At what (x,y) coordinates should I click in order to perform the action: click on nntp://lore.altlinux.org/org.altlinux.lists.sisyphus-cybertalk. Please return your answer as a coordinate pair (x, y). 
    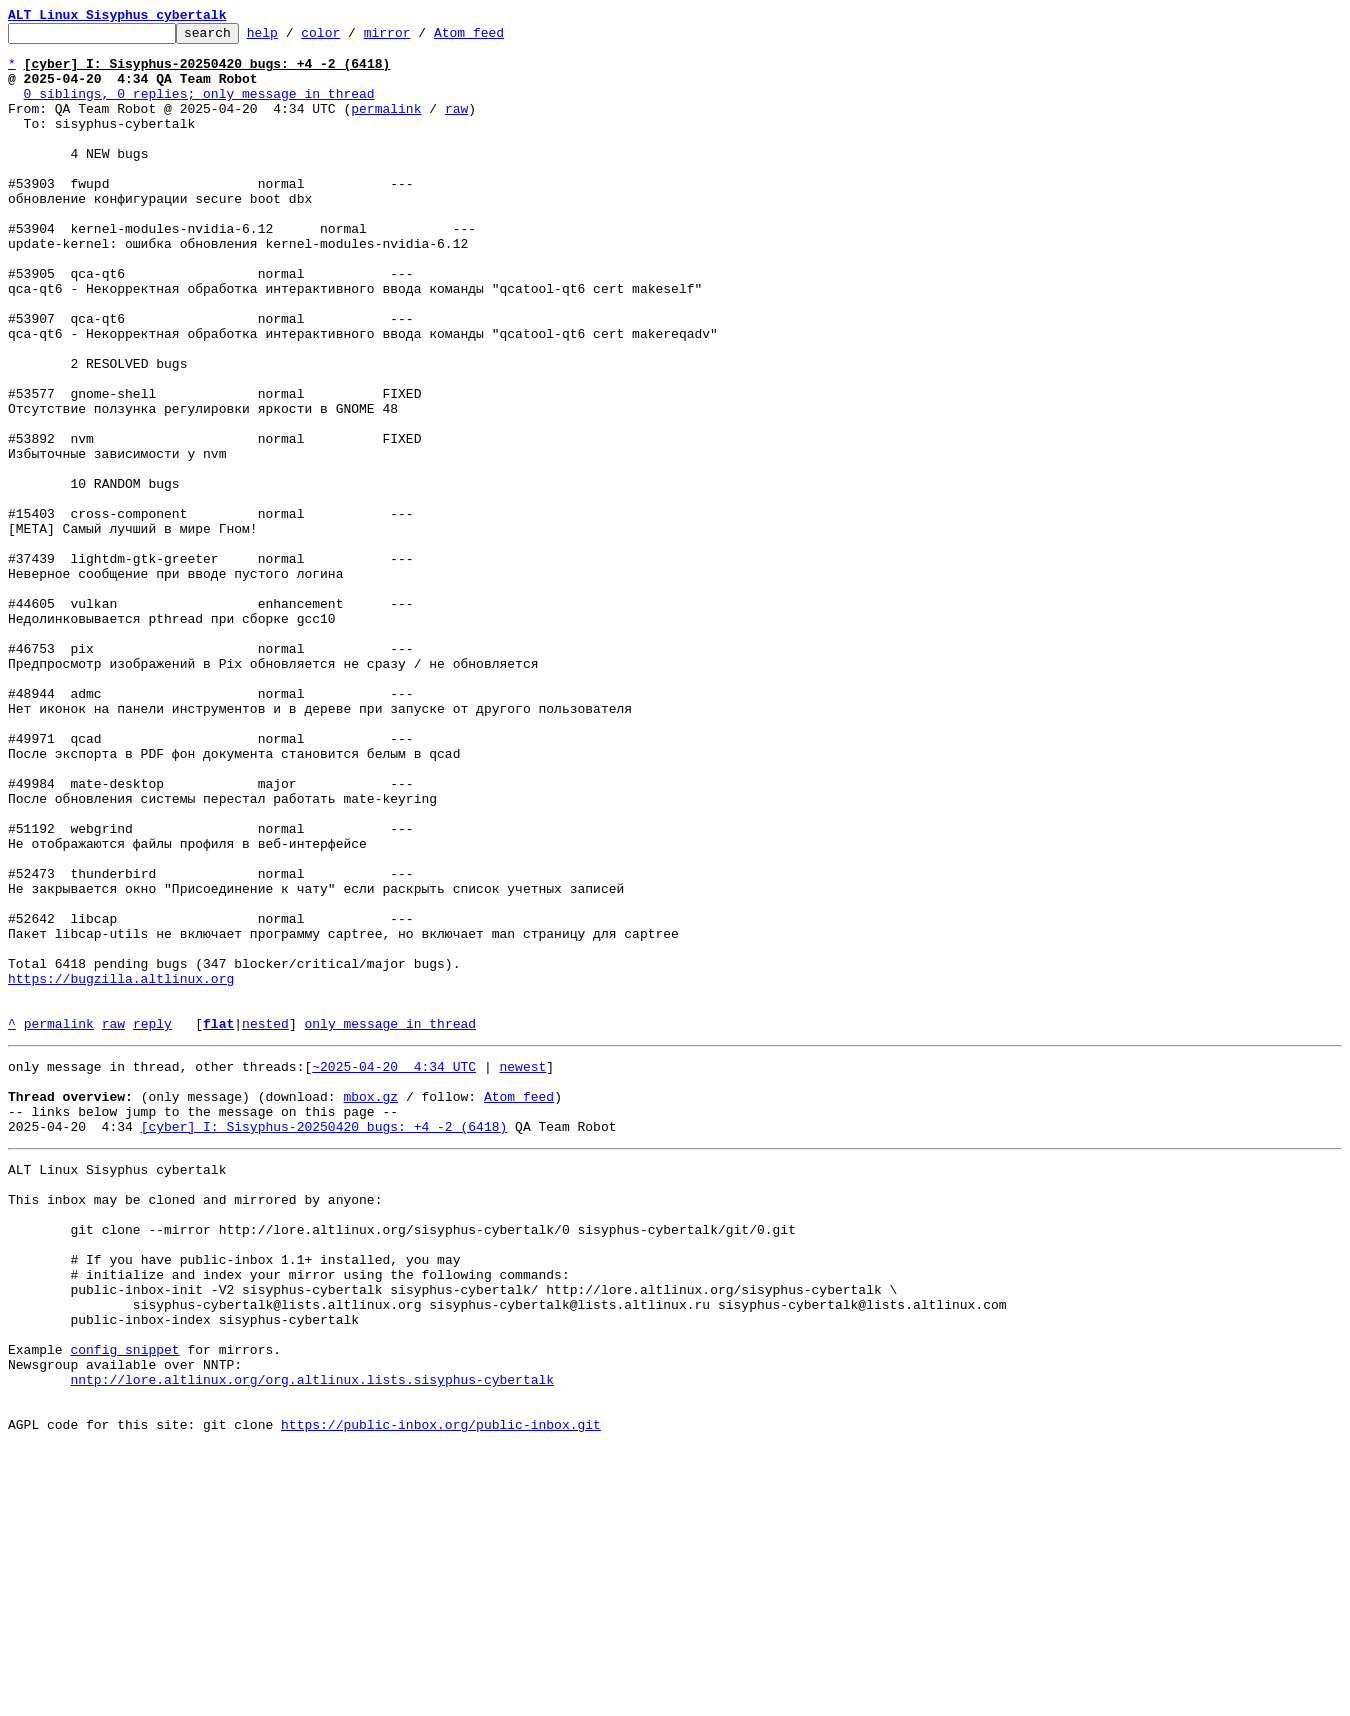
    Looking at the image, I should click on (312, 1640).